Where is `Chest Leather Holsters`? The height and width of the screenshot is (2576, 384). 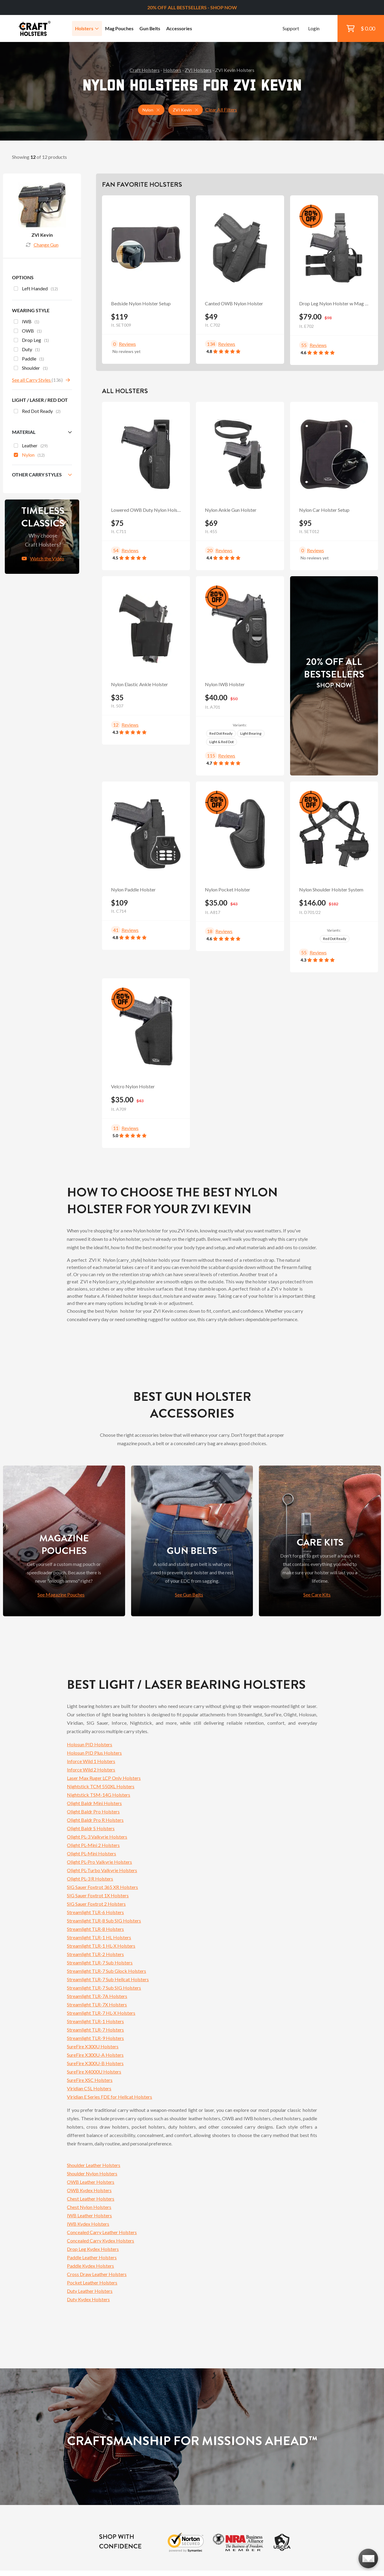
Chest Leather Holsters is located at coordinates (90, 2198).